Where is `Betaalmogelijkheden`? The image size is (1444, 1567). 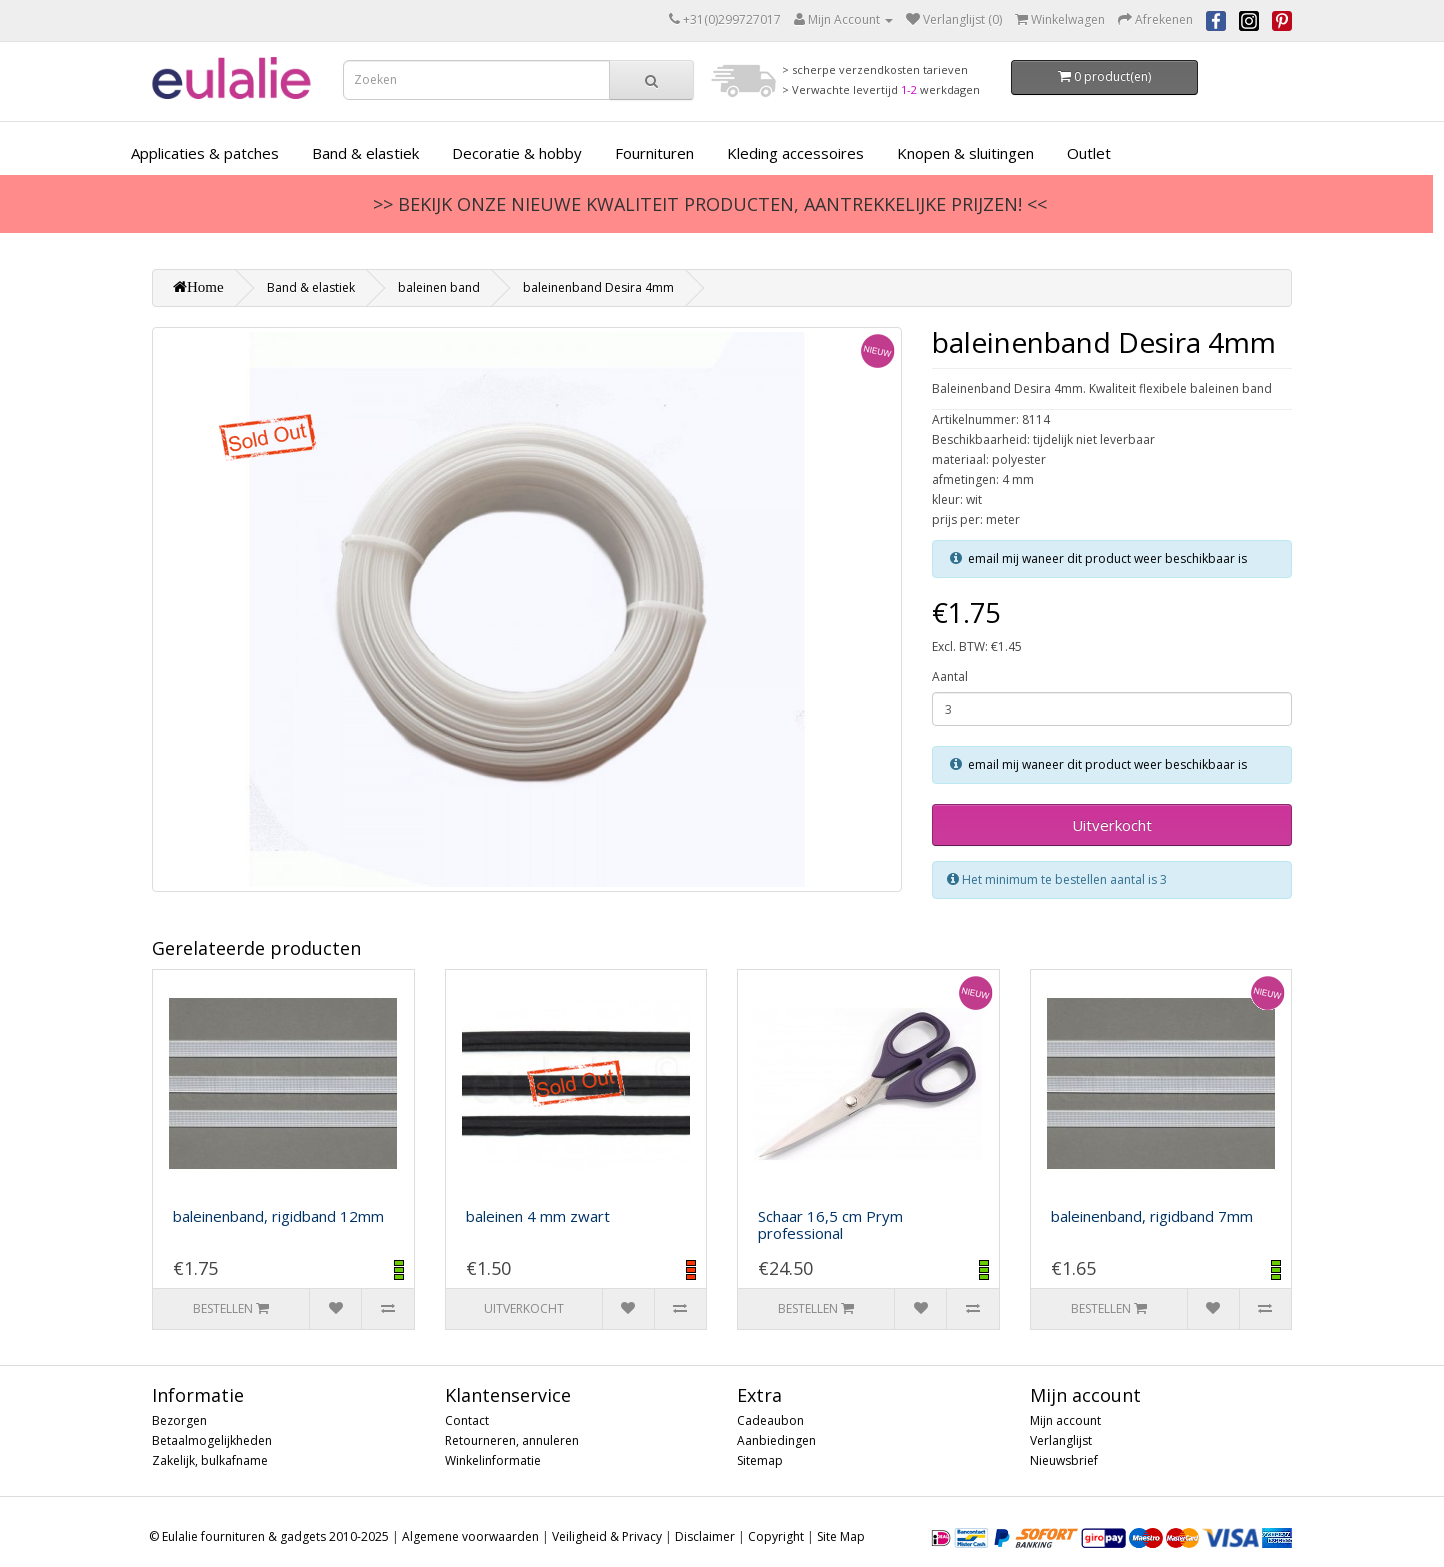 Betaalmogelijkheden is located at coordinates (212, 1440).